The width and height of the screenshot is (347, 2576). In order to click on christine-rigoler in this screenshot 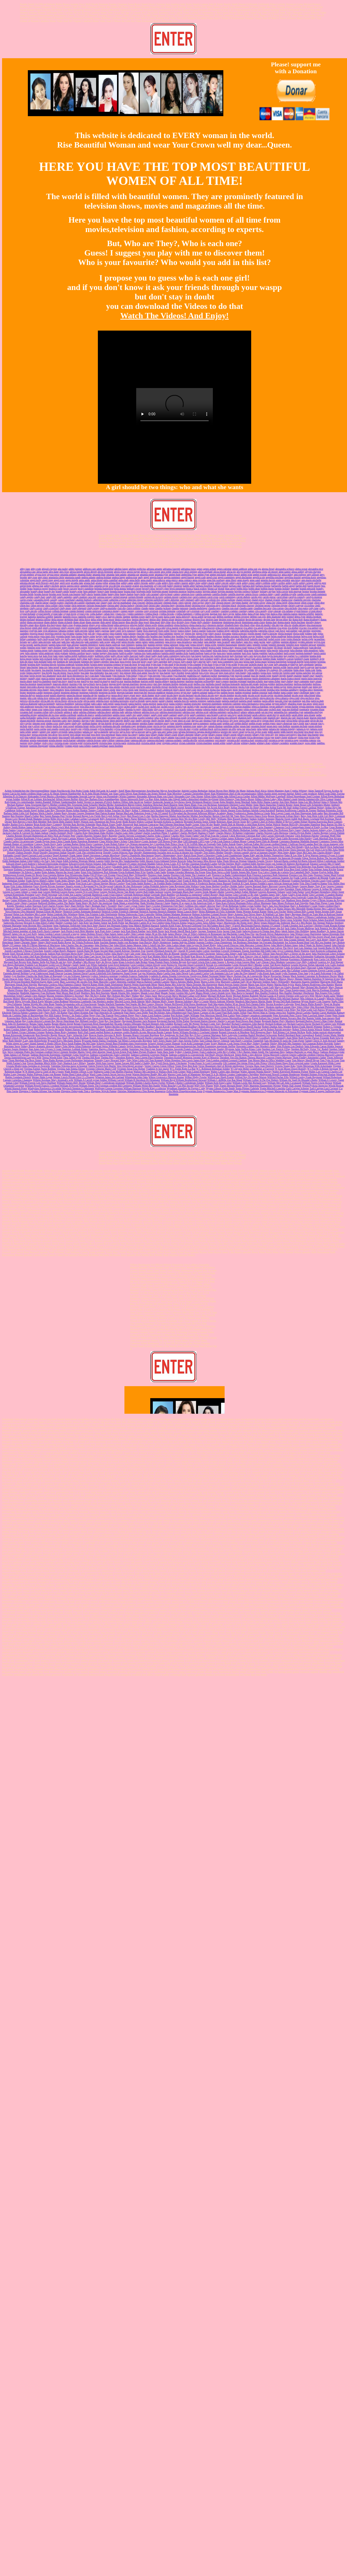, I will do `click(279, 605)`.